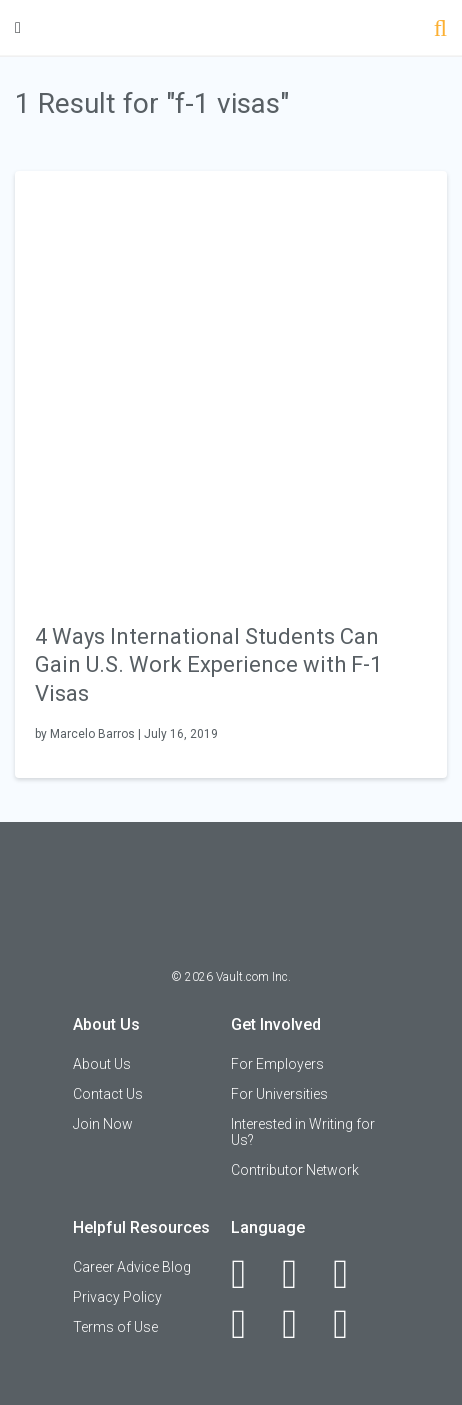 This screenshot has height=1405, width=462. What do you see at coordinates (300, 1324) in the screenshot?
I see `[Pinterest]` at bounding box center [300, 1324].